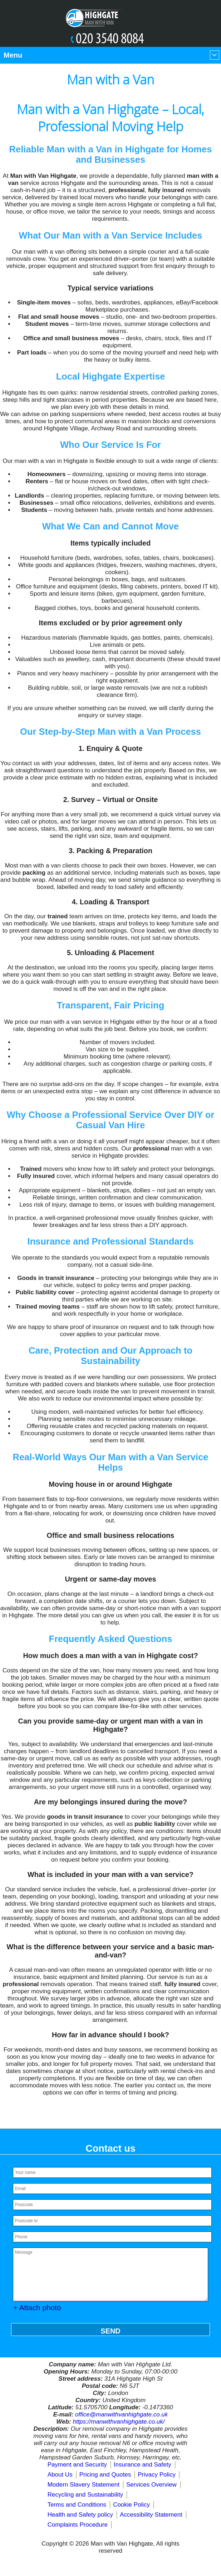 The image size is (221, 2576). I want to click on Privacy Policy, so click(157, 2474).